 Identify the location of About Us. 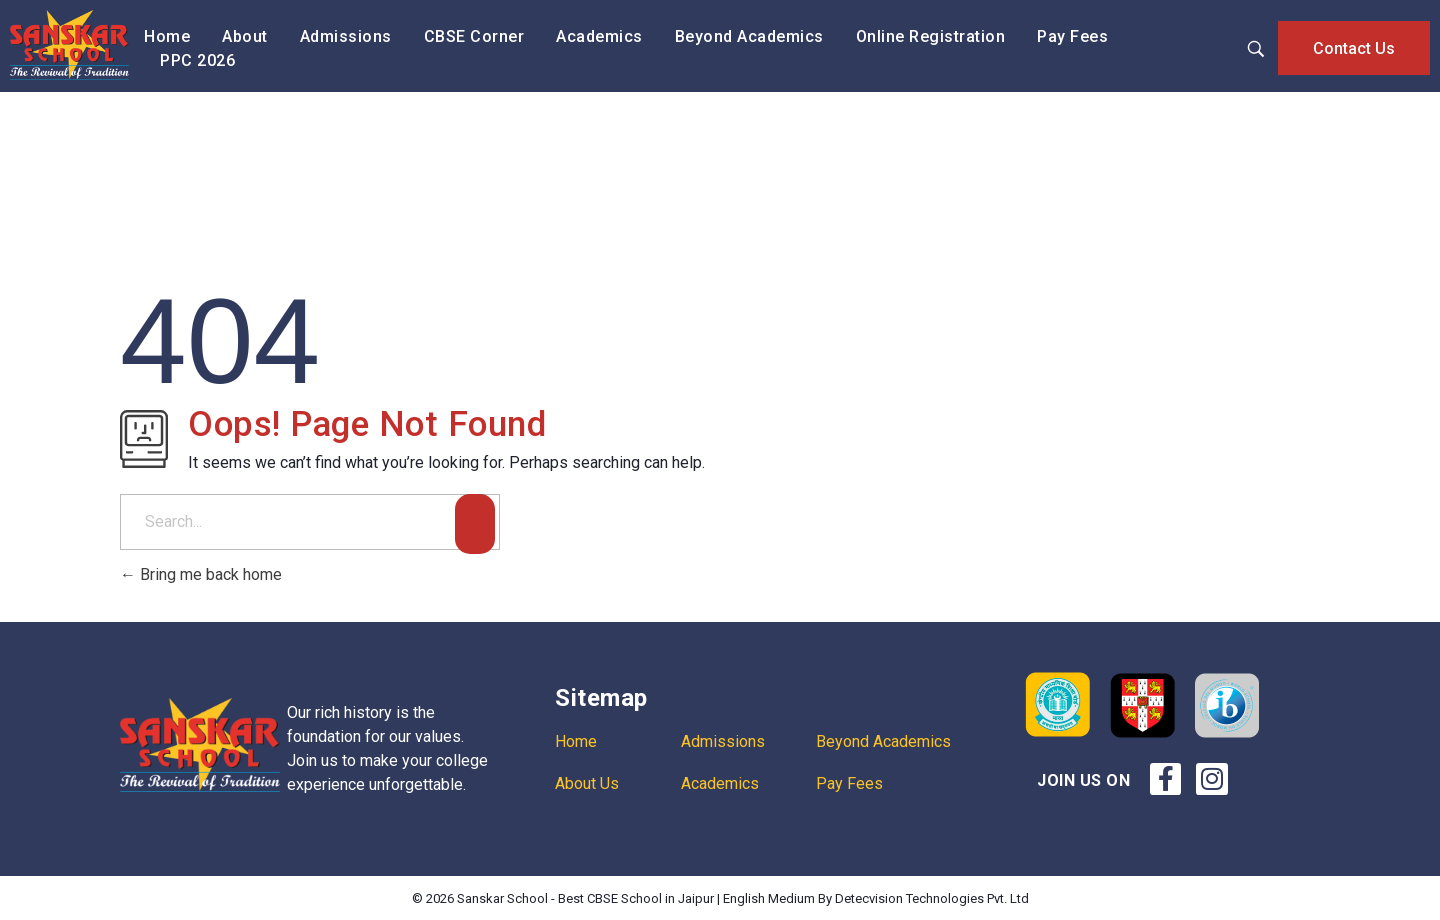
(587, 783).